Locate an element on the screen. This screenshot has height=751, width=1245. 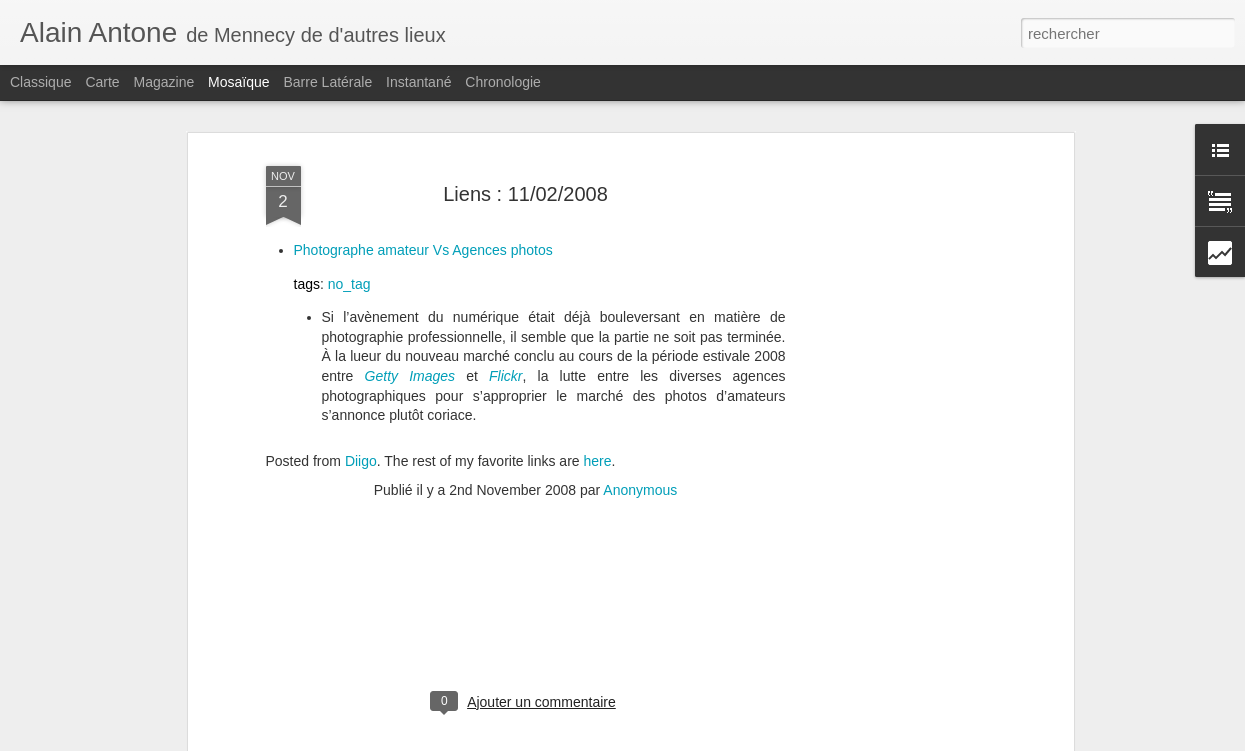
Classique is located at coordinates (40, 82).